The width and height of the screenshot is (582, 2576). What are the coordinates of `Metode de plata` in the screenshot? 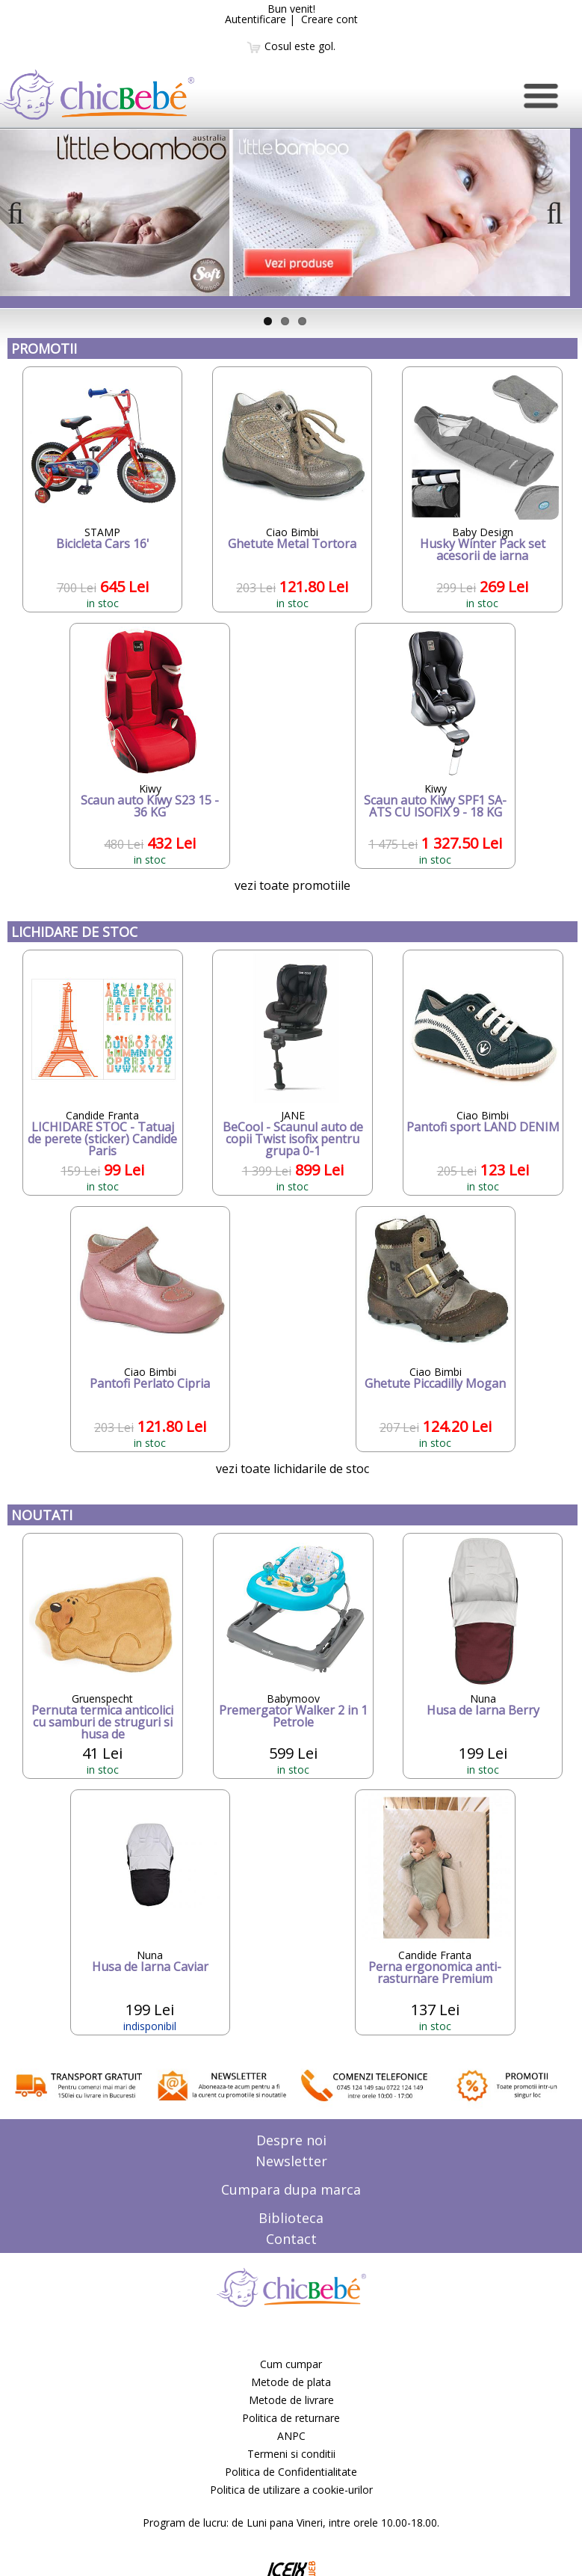 It's located at (291, 2382).